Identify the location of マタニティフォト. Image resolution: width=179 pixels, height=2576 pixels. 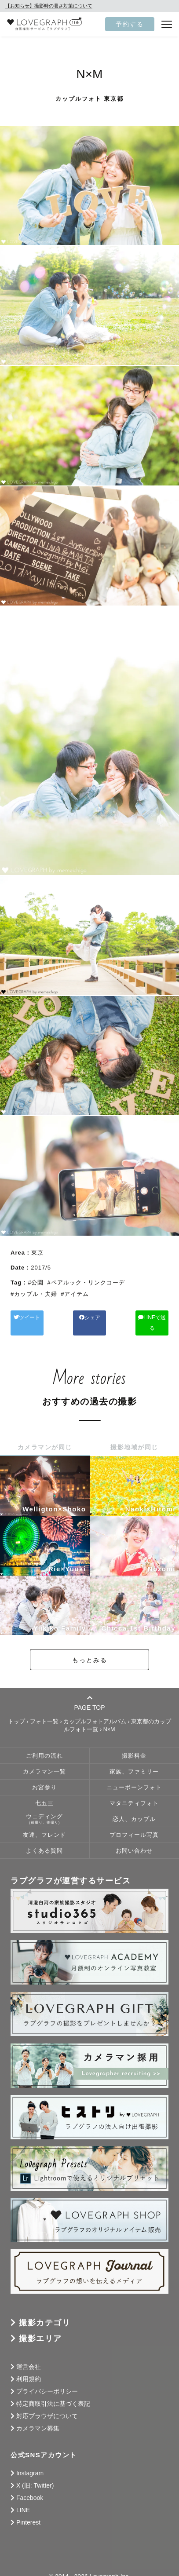
(134, 1793).